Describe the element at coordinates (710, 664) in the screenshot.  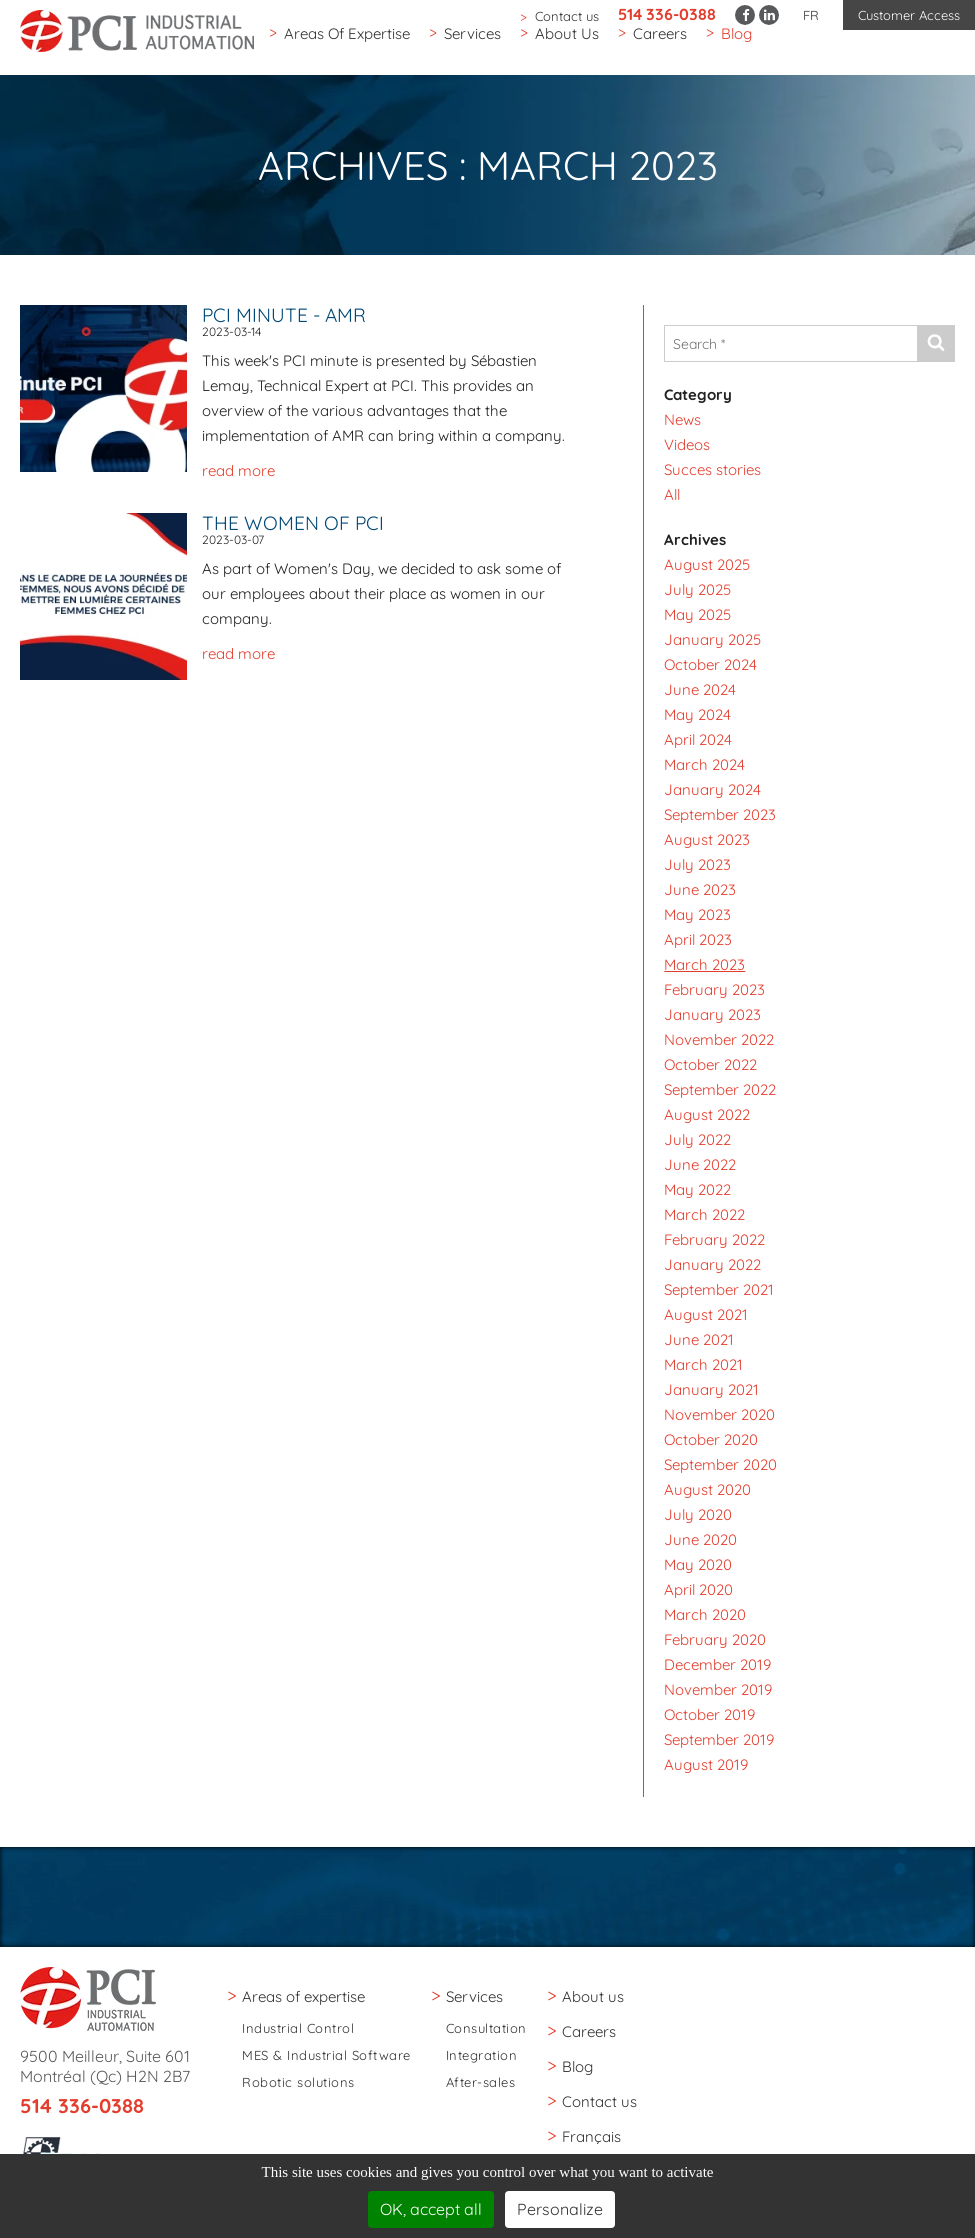
I see `October 2024` at that location.